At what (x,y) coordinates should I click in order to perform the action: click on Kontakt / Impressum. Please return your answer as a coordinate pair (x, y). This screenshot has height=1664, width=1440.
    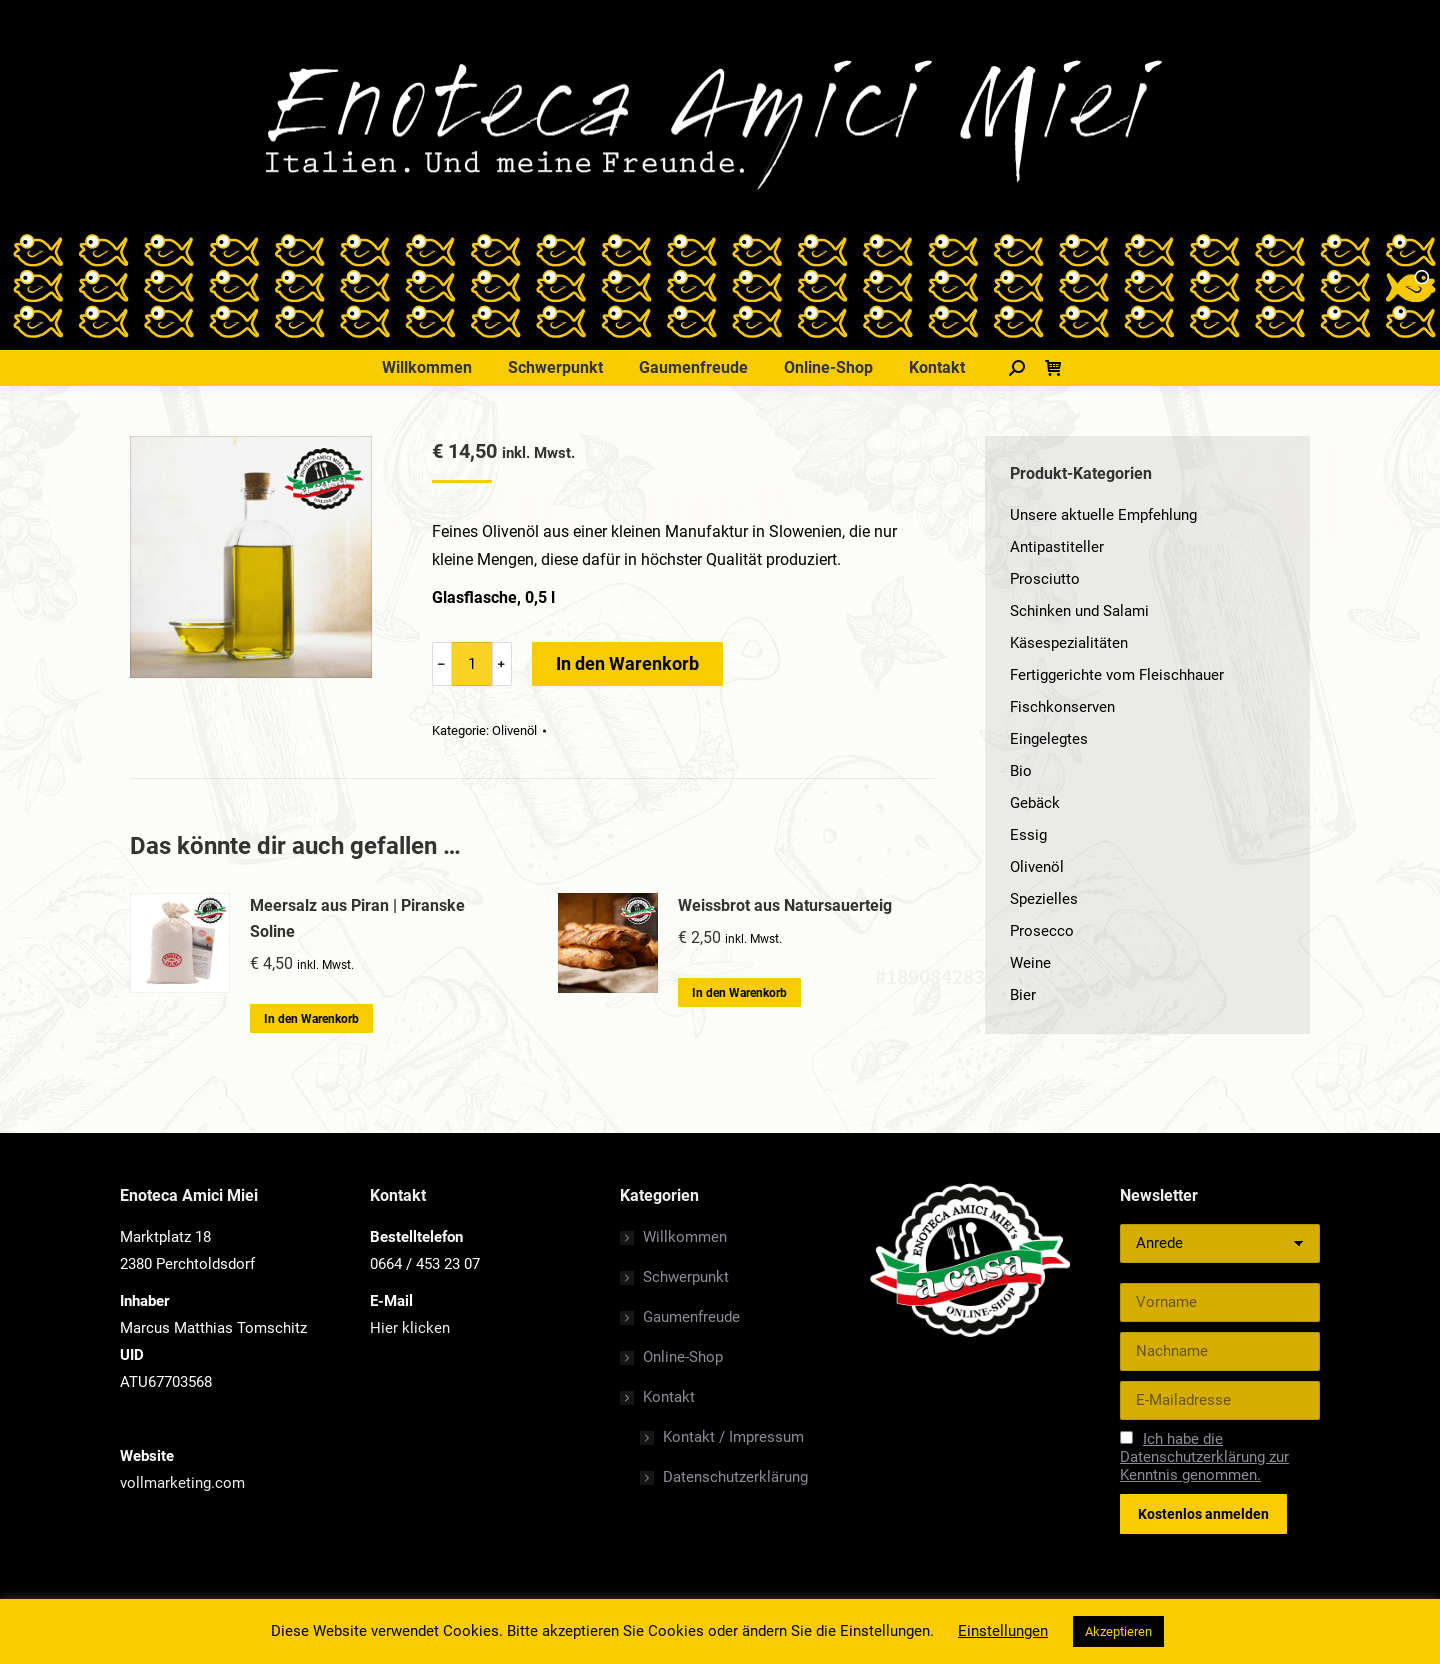
    Looking at the image, I should click on (733, 1437).